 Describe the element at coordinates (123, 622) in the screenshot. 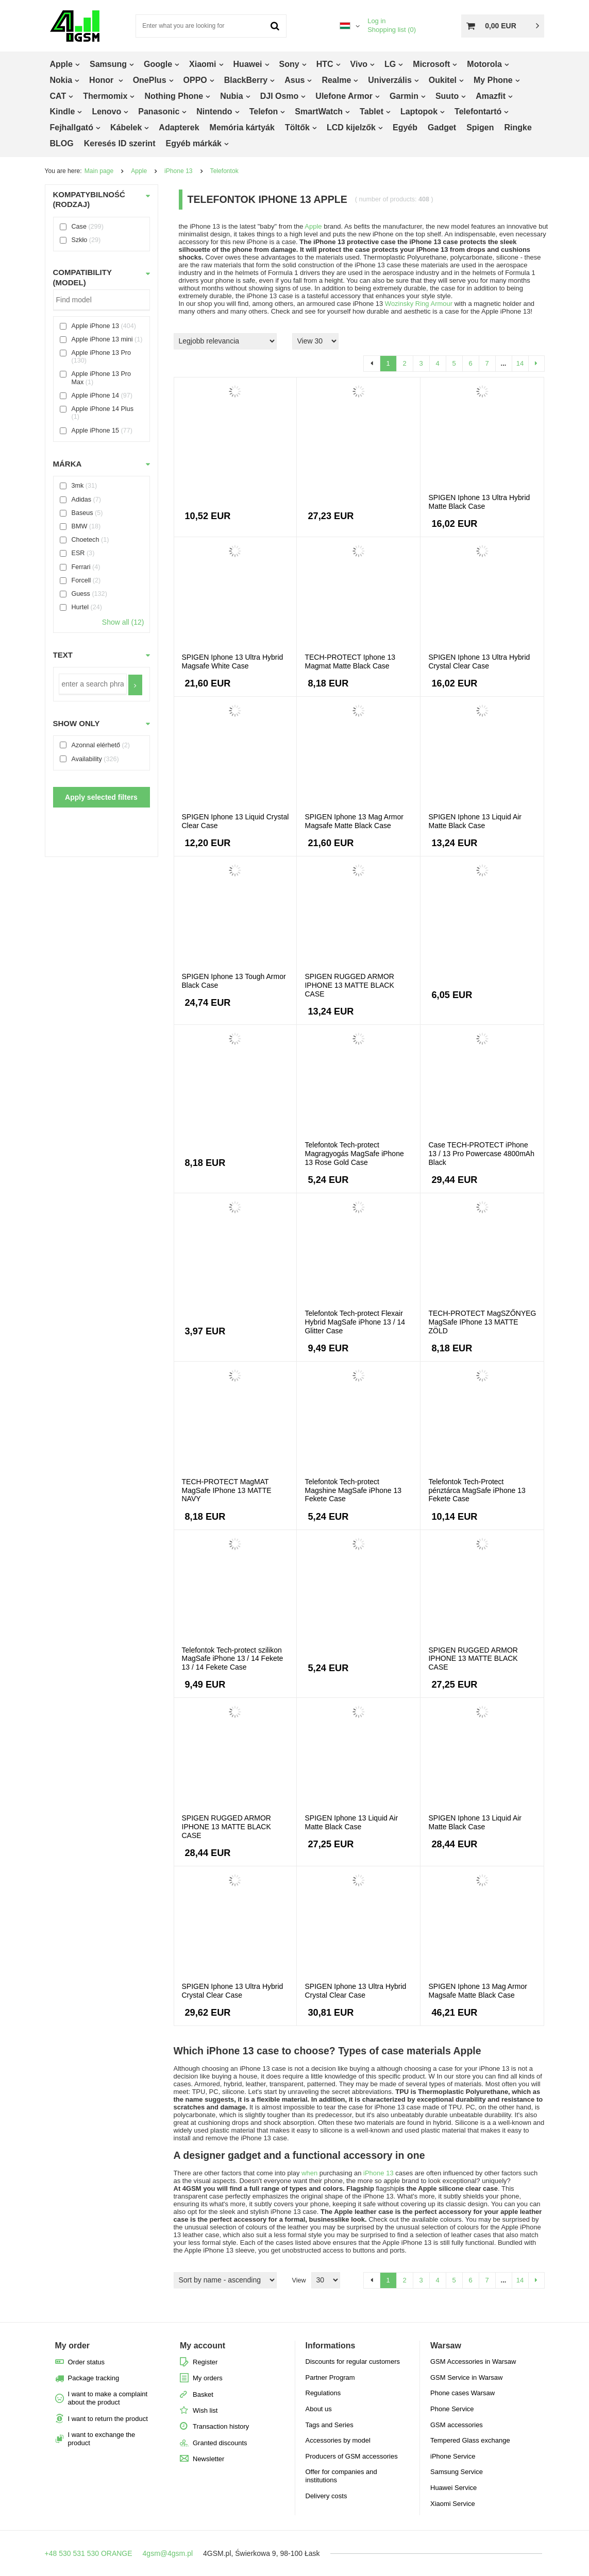

I see `Show all (12)` at that location.